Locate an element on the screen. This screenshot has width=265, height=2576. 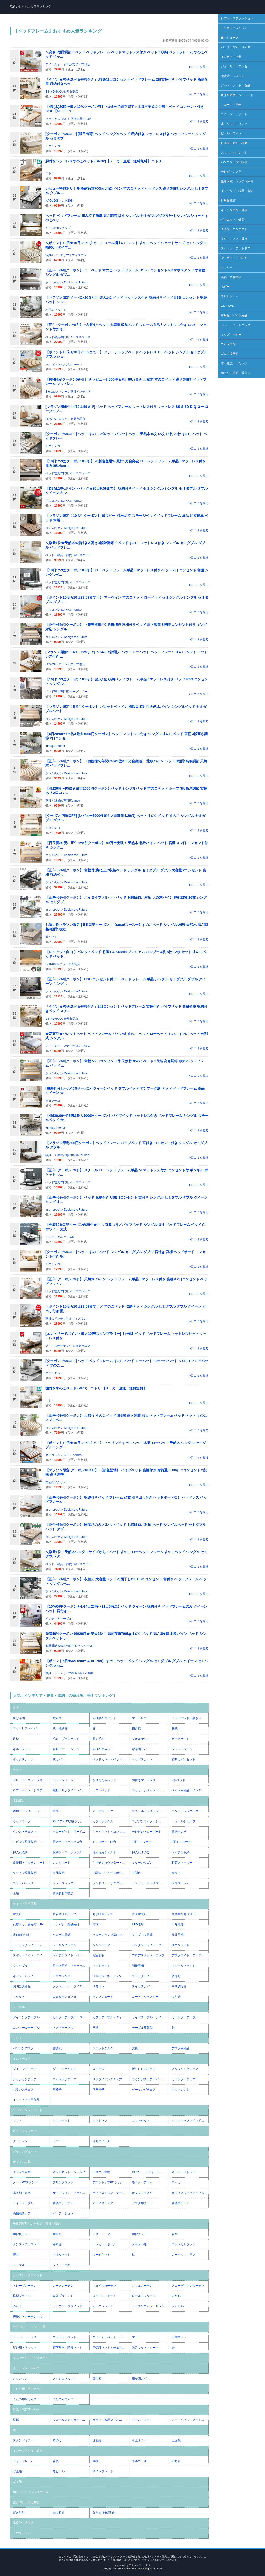
テーブル用部品 is located at coordinates (142, 2027).